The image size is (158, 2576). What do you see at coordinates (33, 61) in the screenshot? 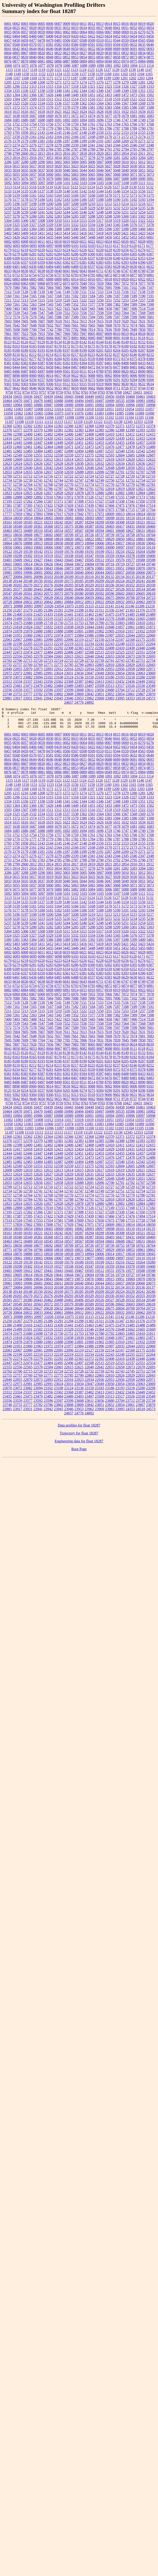
I see `0880` at bounding box center [33, 61].